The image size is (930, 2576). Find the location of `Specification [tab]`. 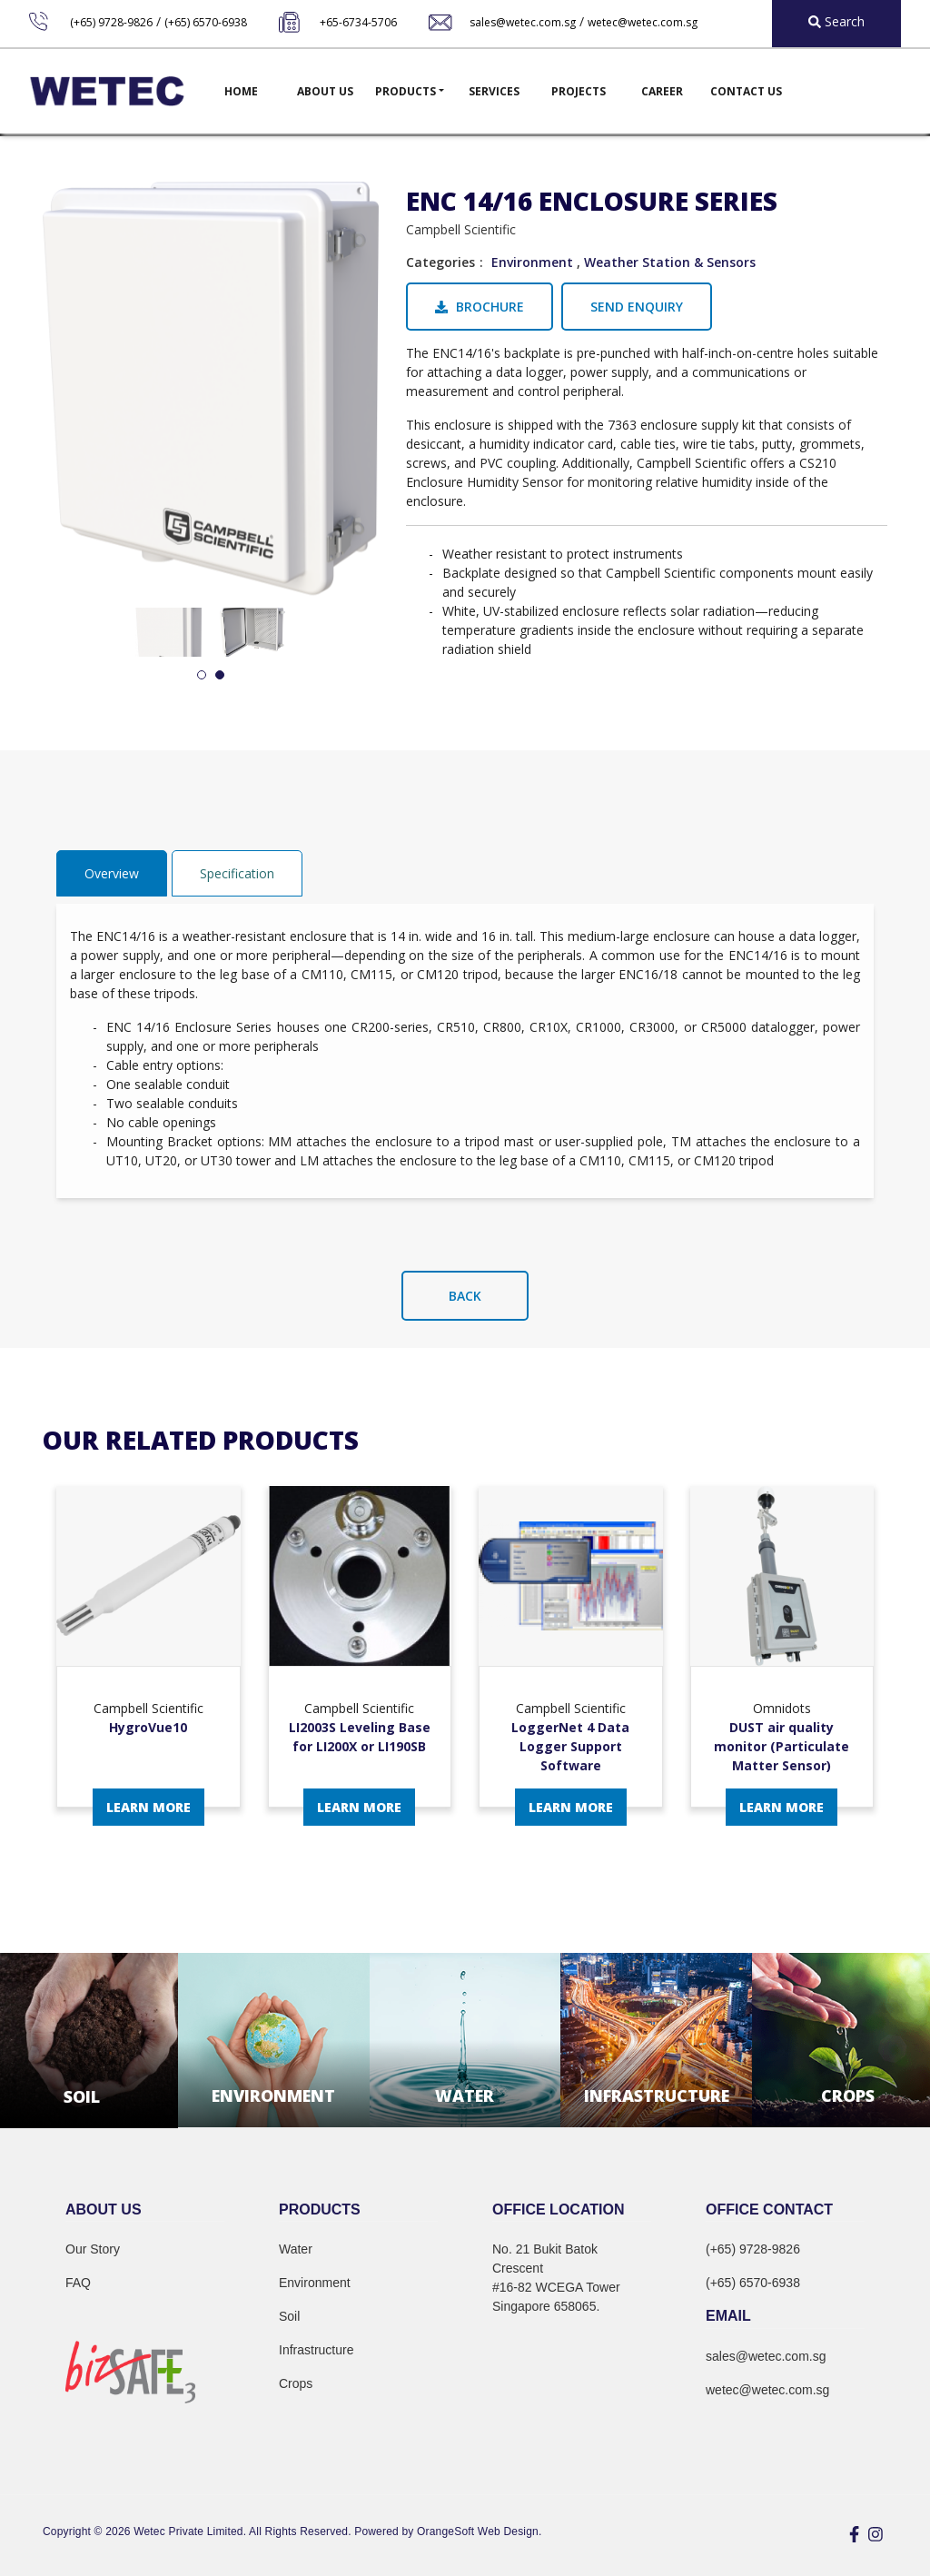

Specification [tab] is located at coordinates (237, 873).